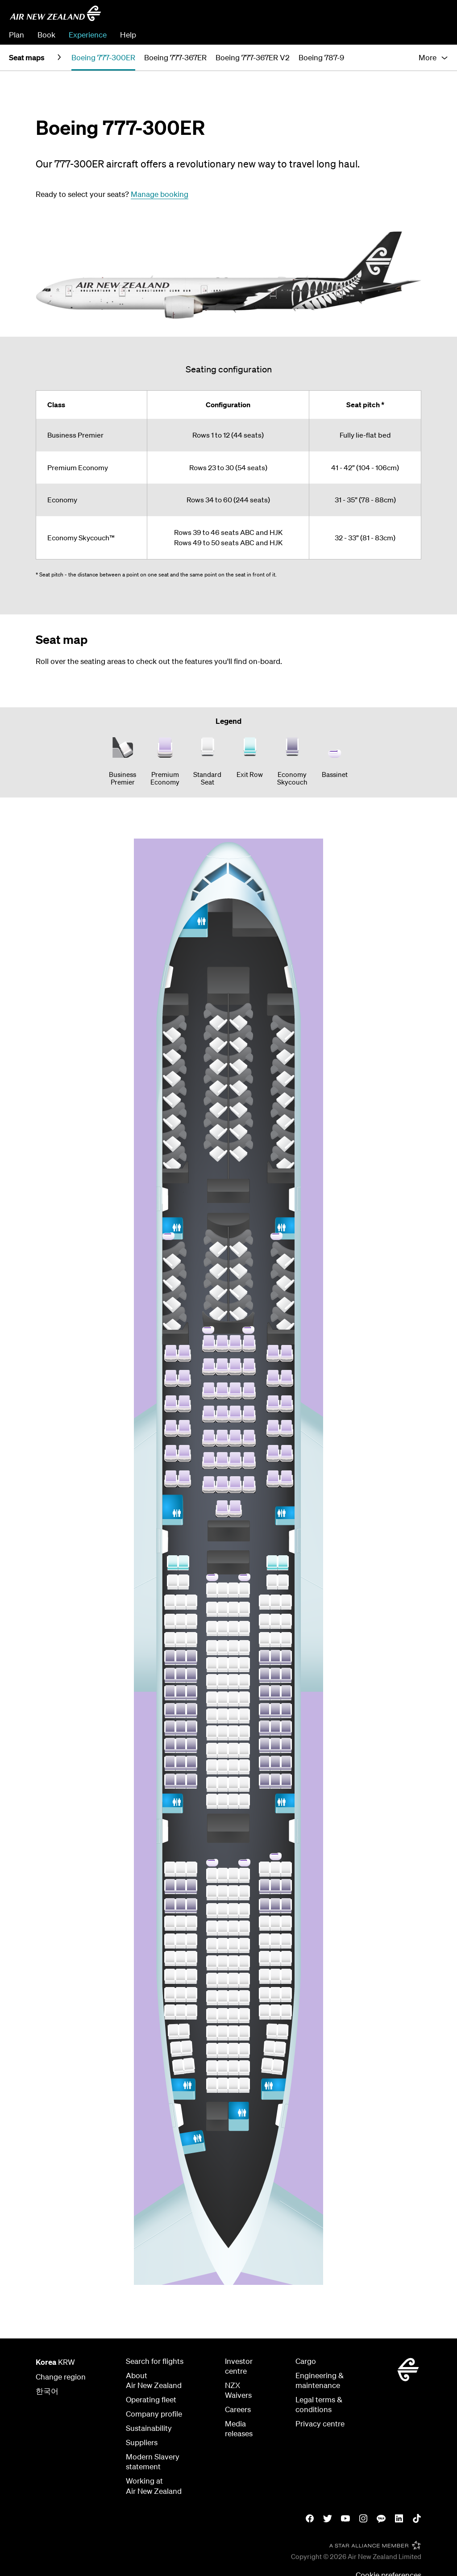 The height and width of the screenshot is (2576, 457). Describe the element at coordinates (191, 1781) in the screenshot. I see `[Row 46 Seat C]` at that location.